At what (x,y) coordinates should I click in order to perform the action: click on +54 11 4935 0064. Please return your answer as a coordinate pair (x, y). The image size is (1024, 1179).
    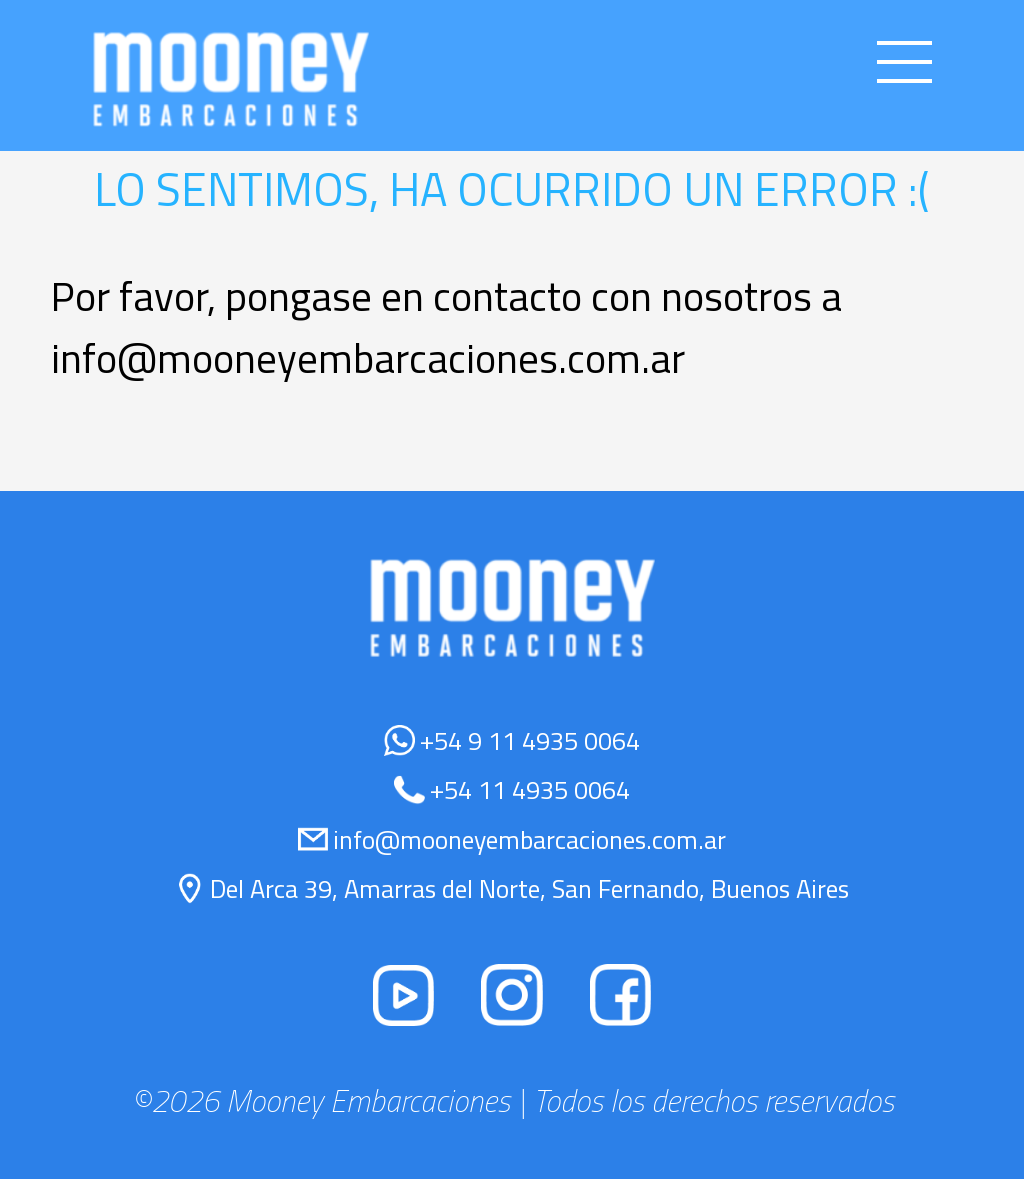
    Looking at the image, I should click on (530, 789).